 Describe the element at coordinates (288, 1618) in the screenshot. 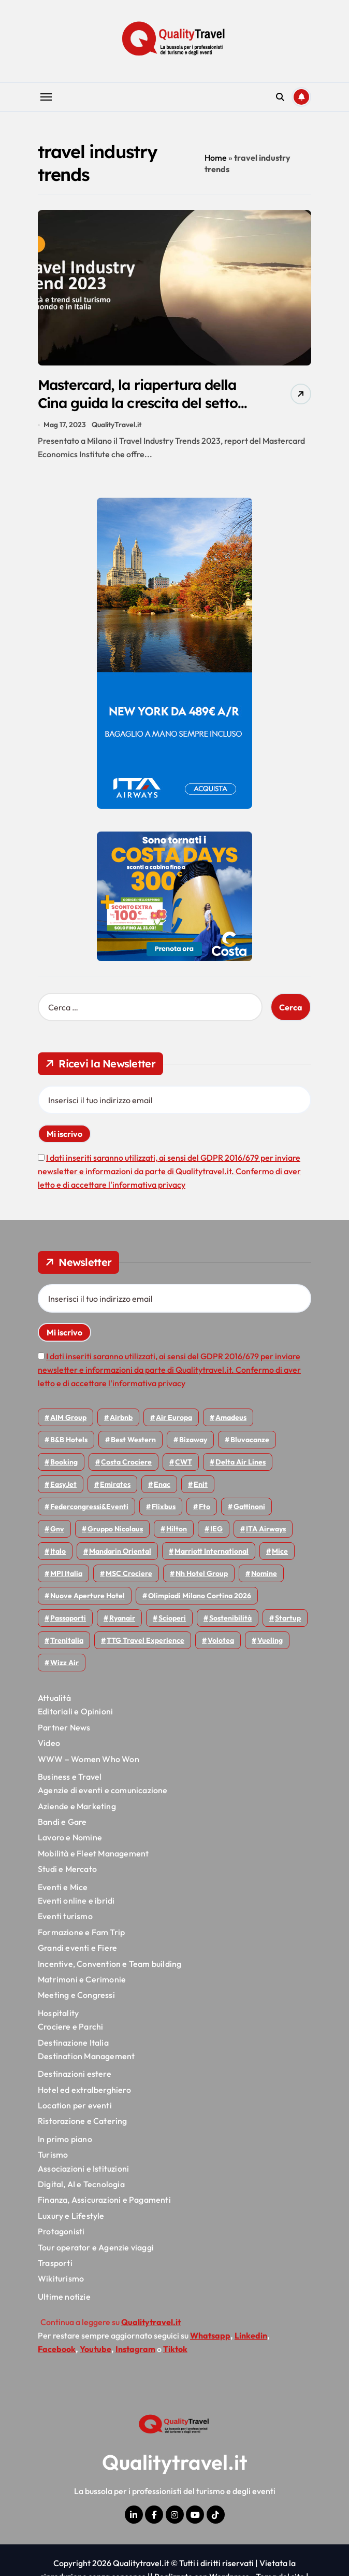

I see `Startup [Startup (64 elementi)]` at that location.